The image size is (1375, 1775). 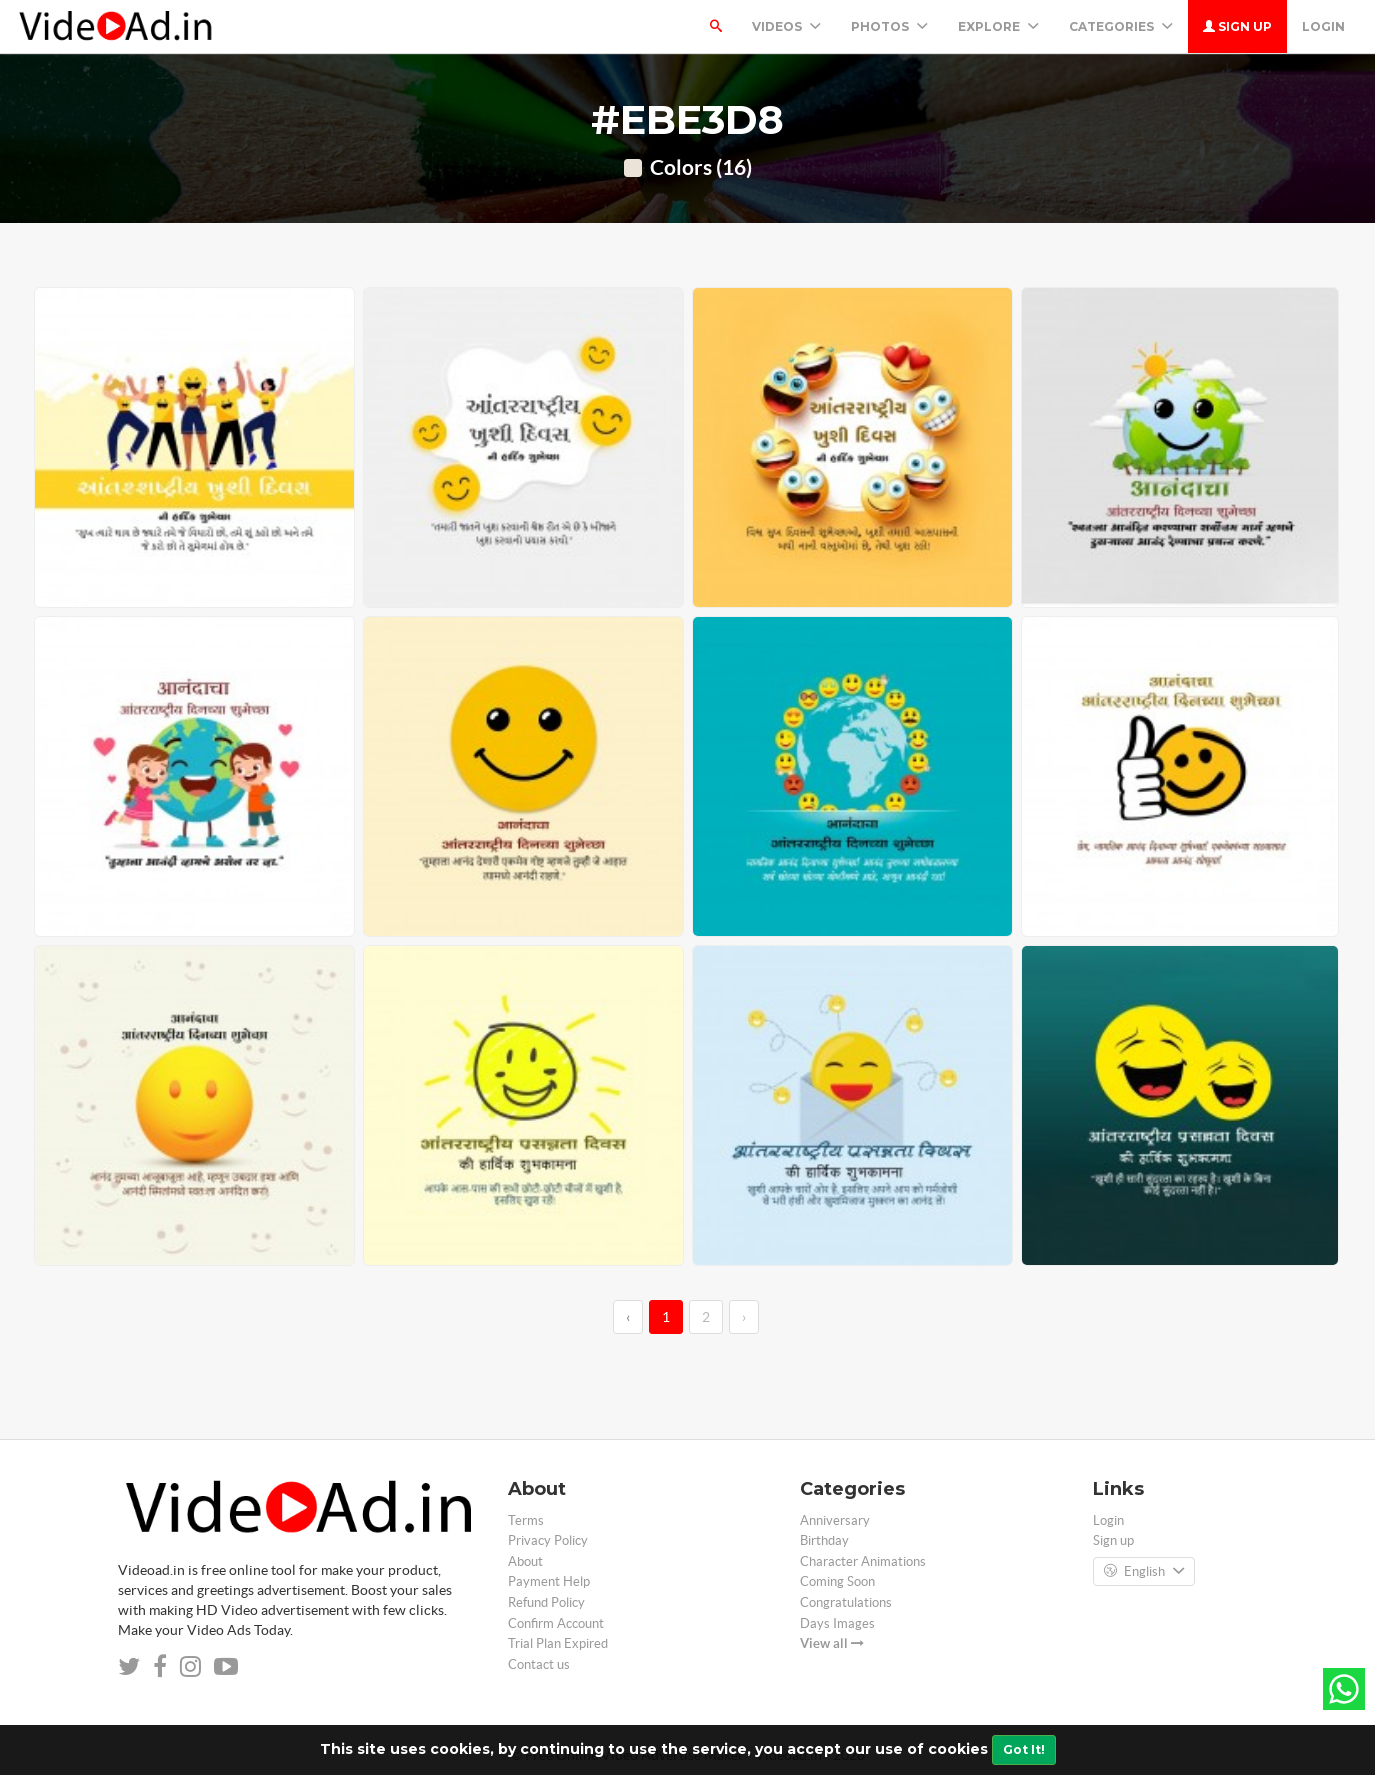 What do you see at coordinates (525, 1561) in the screenshot?
I see `About` at bounding box center [525, 1561].